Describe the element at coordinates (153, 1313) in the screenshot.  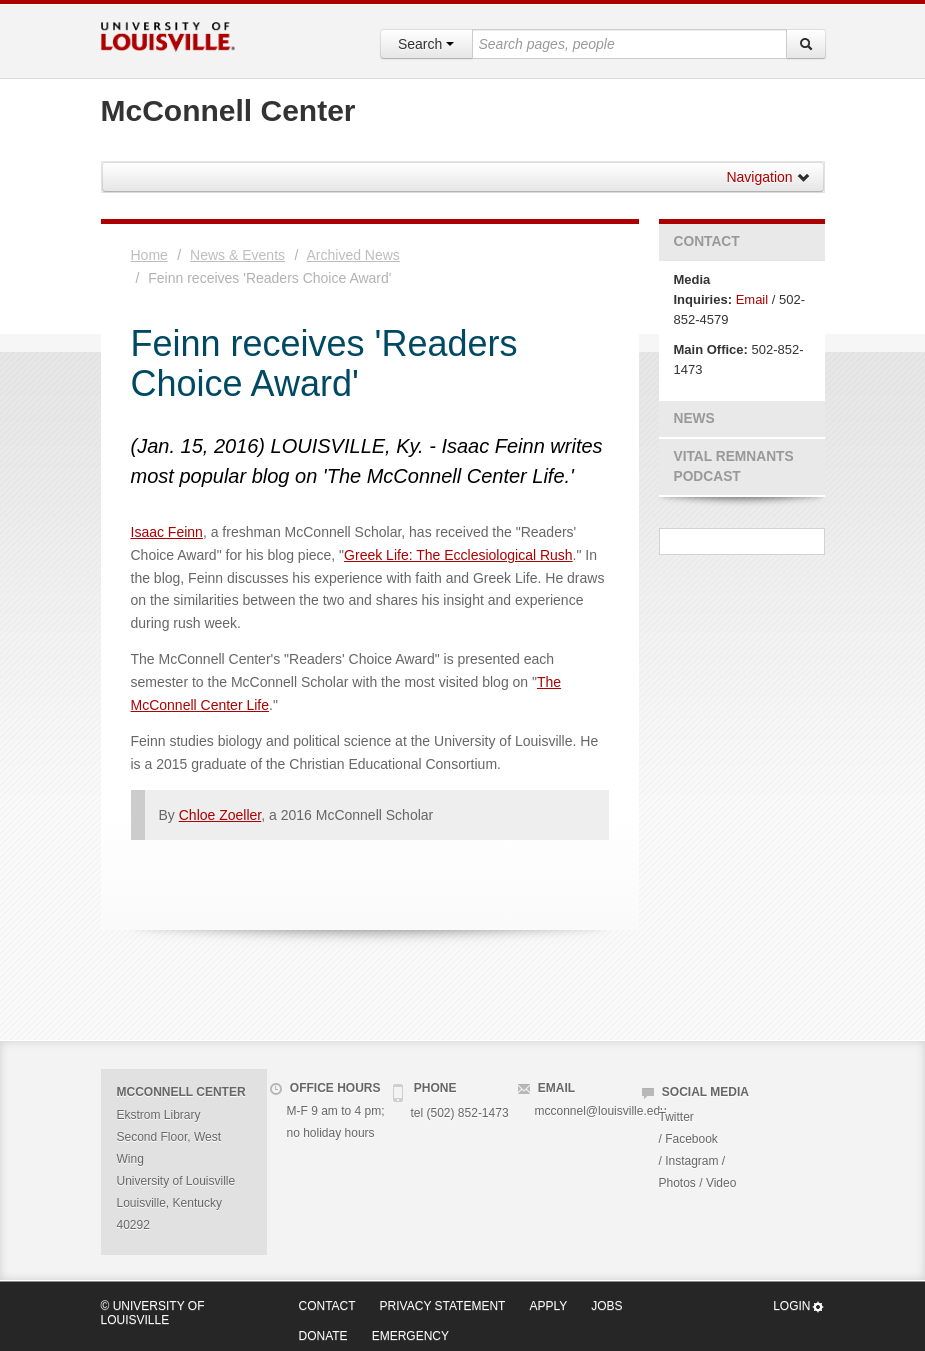
I see `© University of Louisville` at that location.